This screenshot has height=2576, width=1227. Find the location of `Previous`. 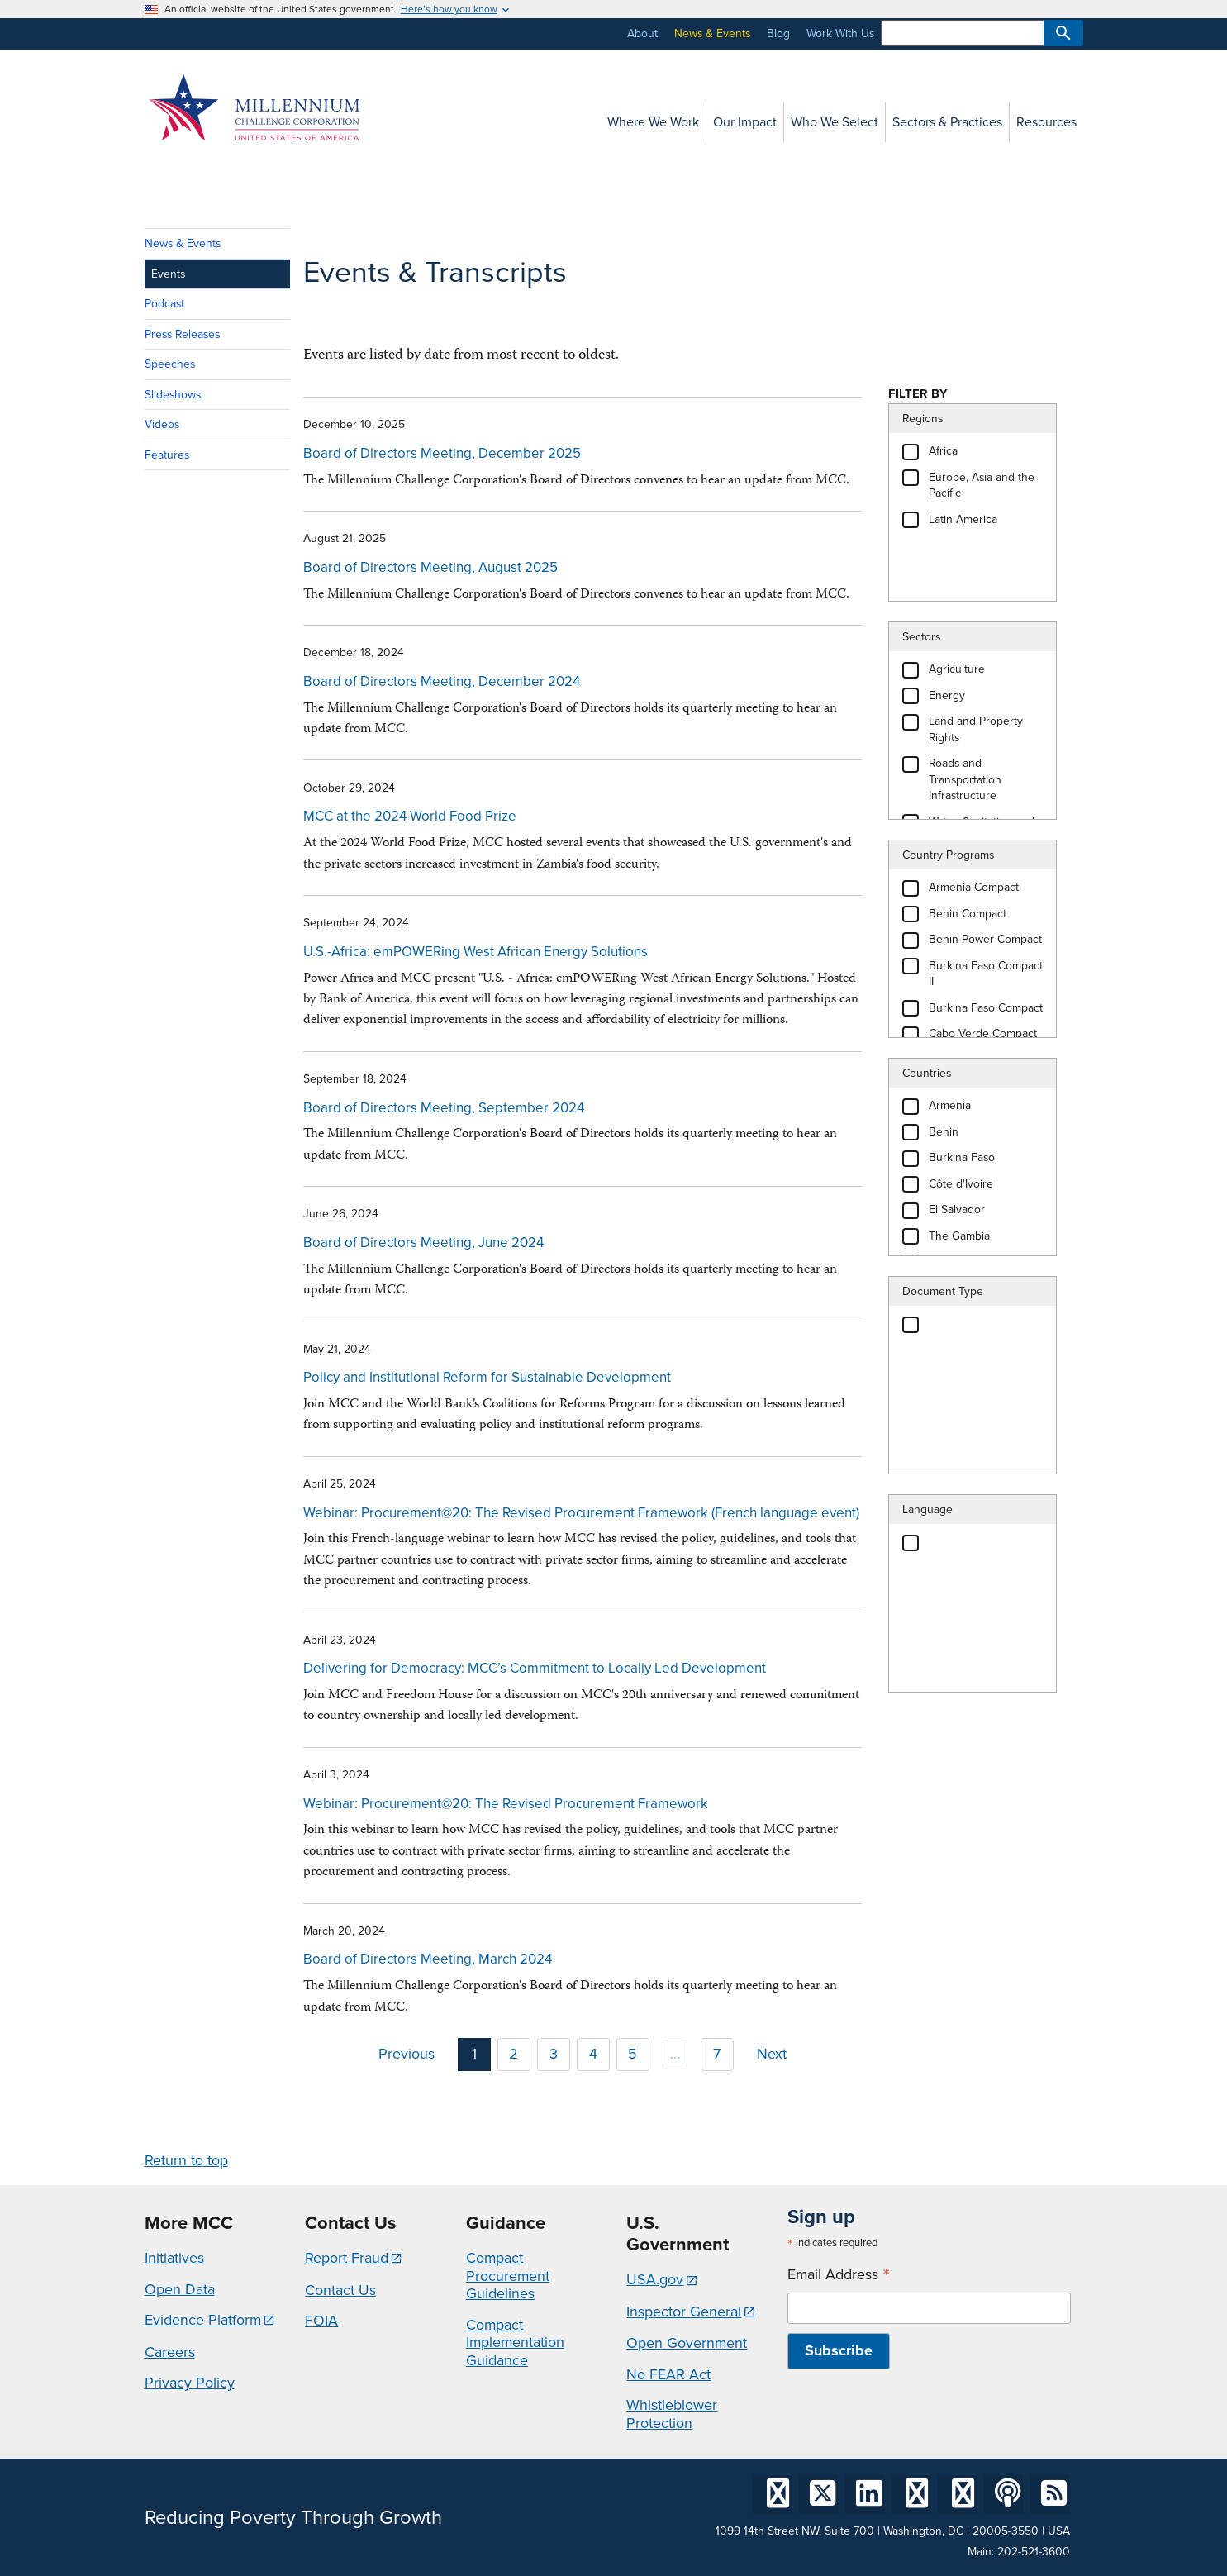

Previous is located at coordinates (406, 2053).